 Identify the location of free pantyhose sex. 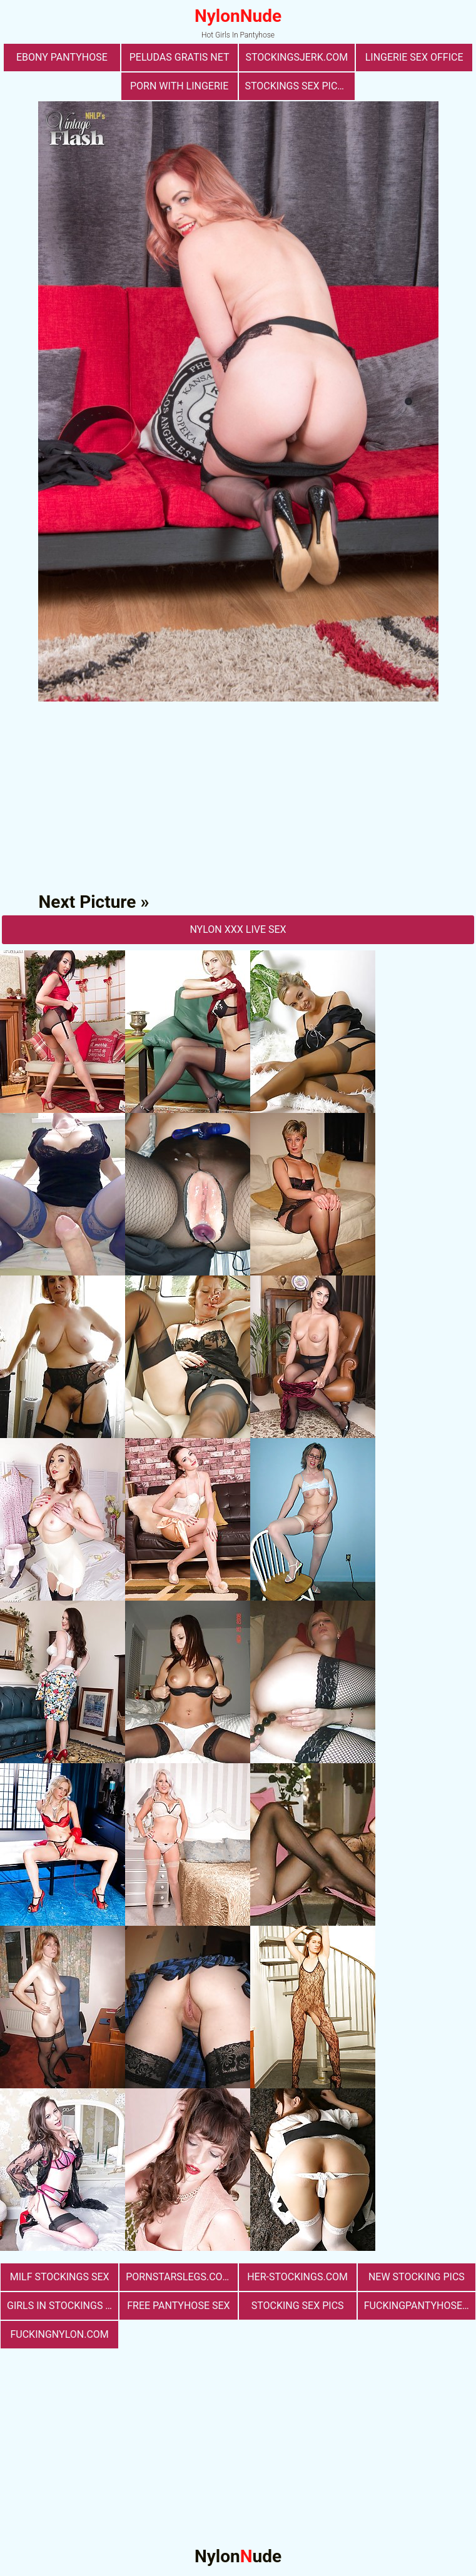
(178, 2306).